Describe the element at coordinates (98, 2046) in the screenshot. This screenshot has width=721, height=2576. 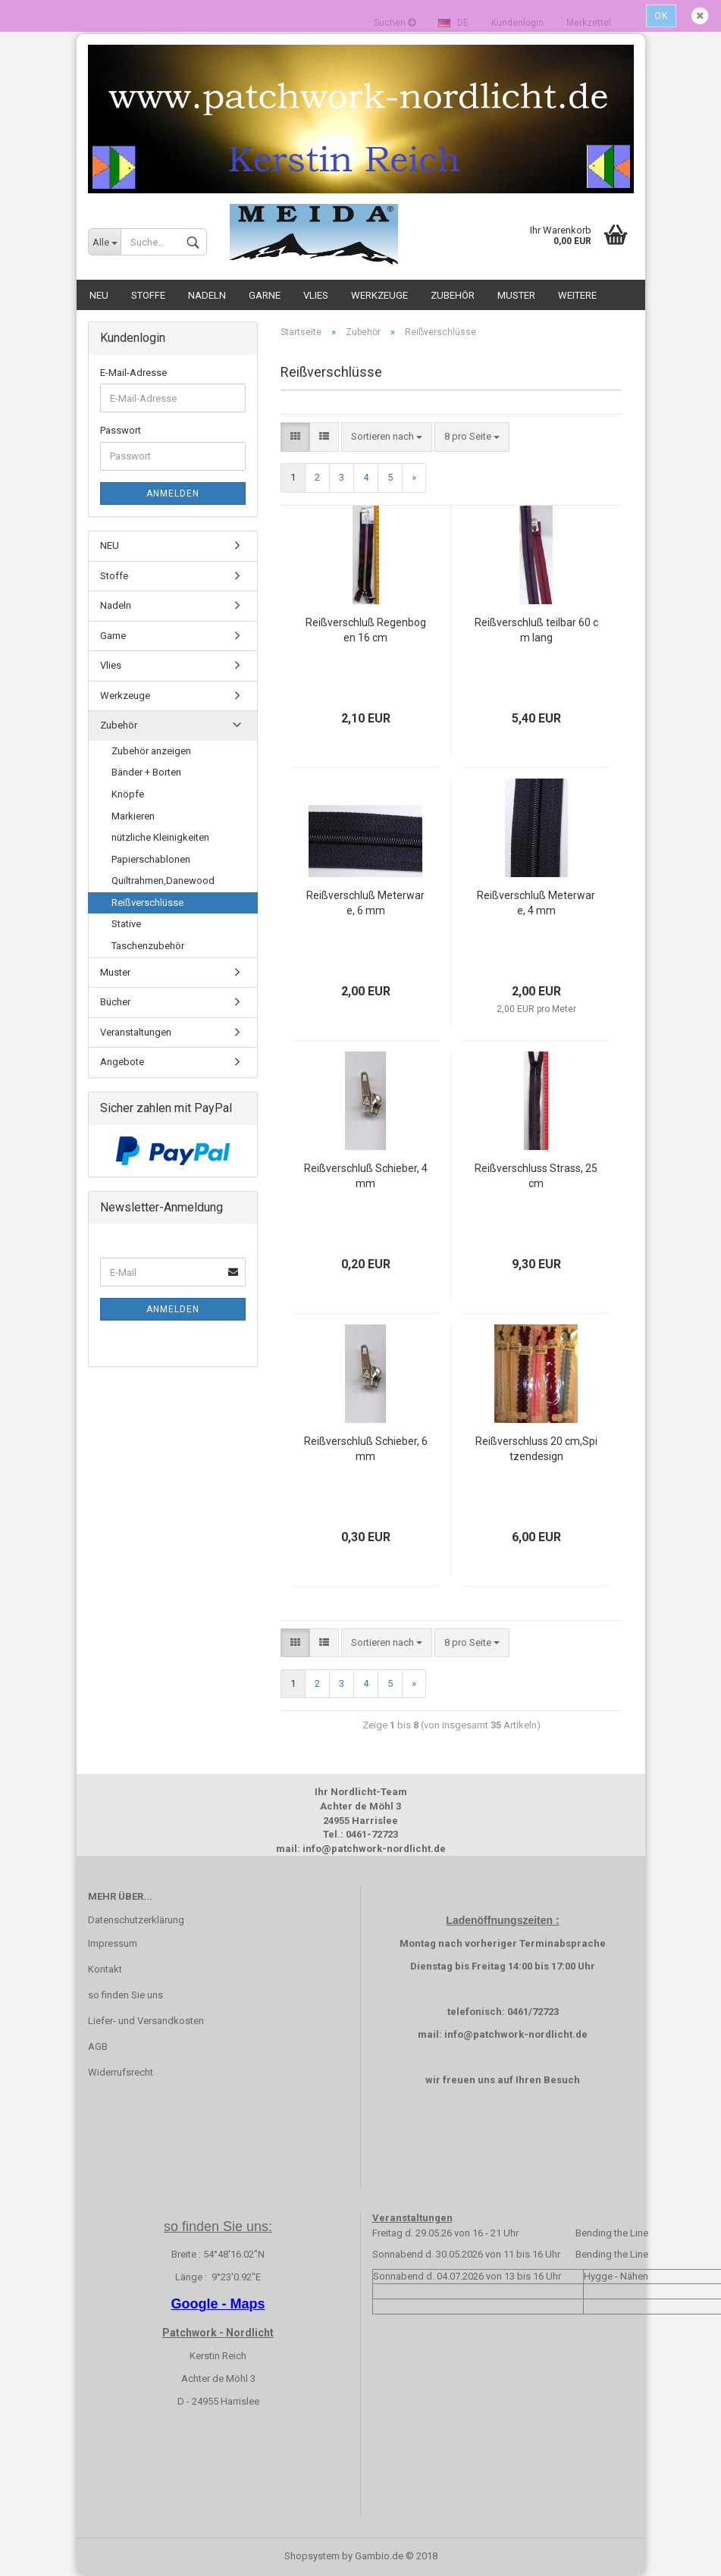
I see `AGB` at that location.